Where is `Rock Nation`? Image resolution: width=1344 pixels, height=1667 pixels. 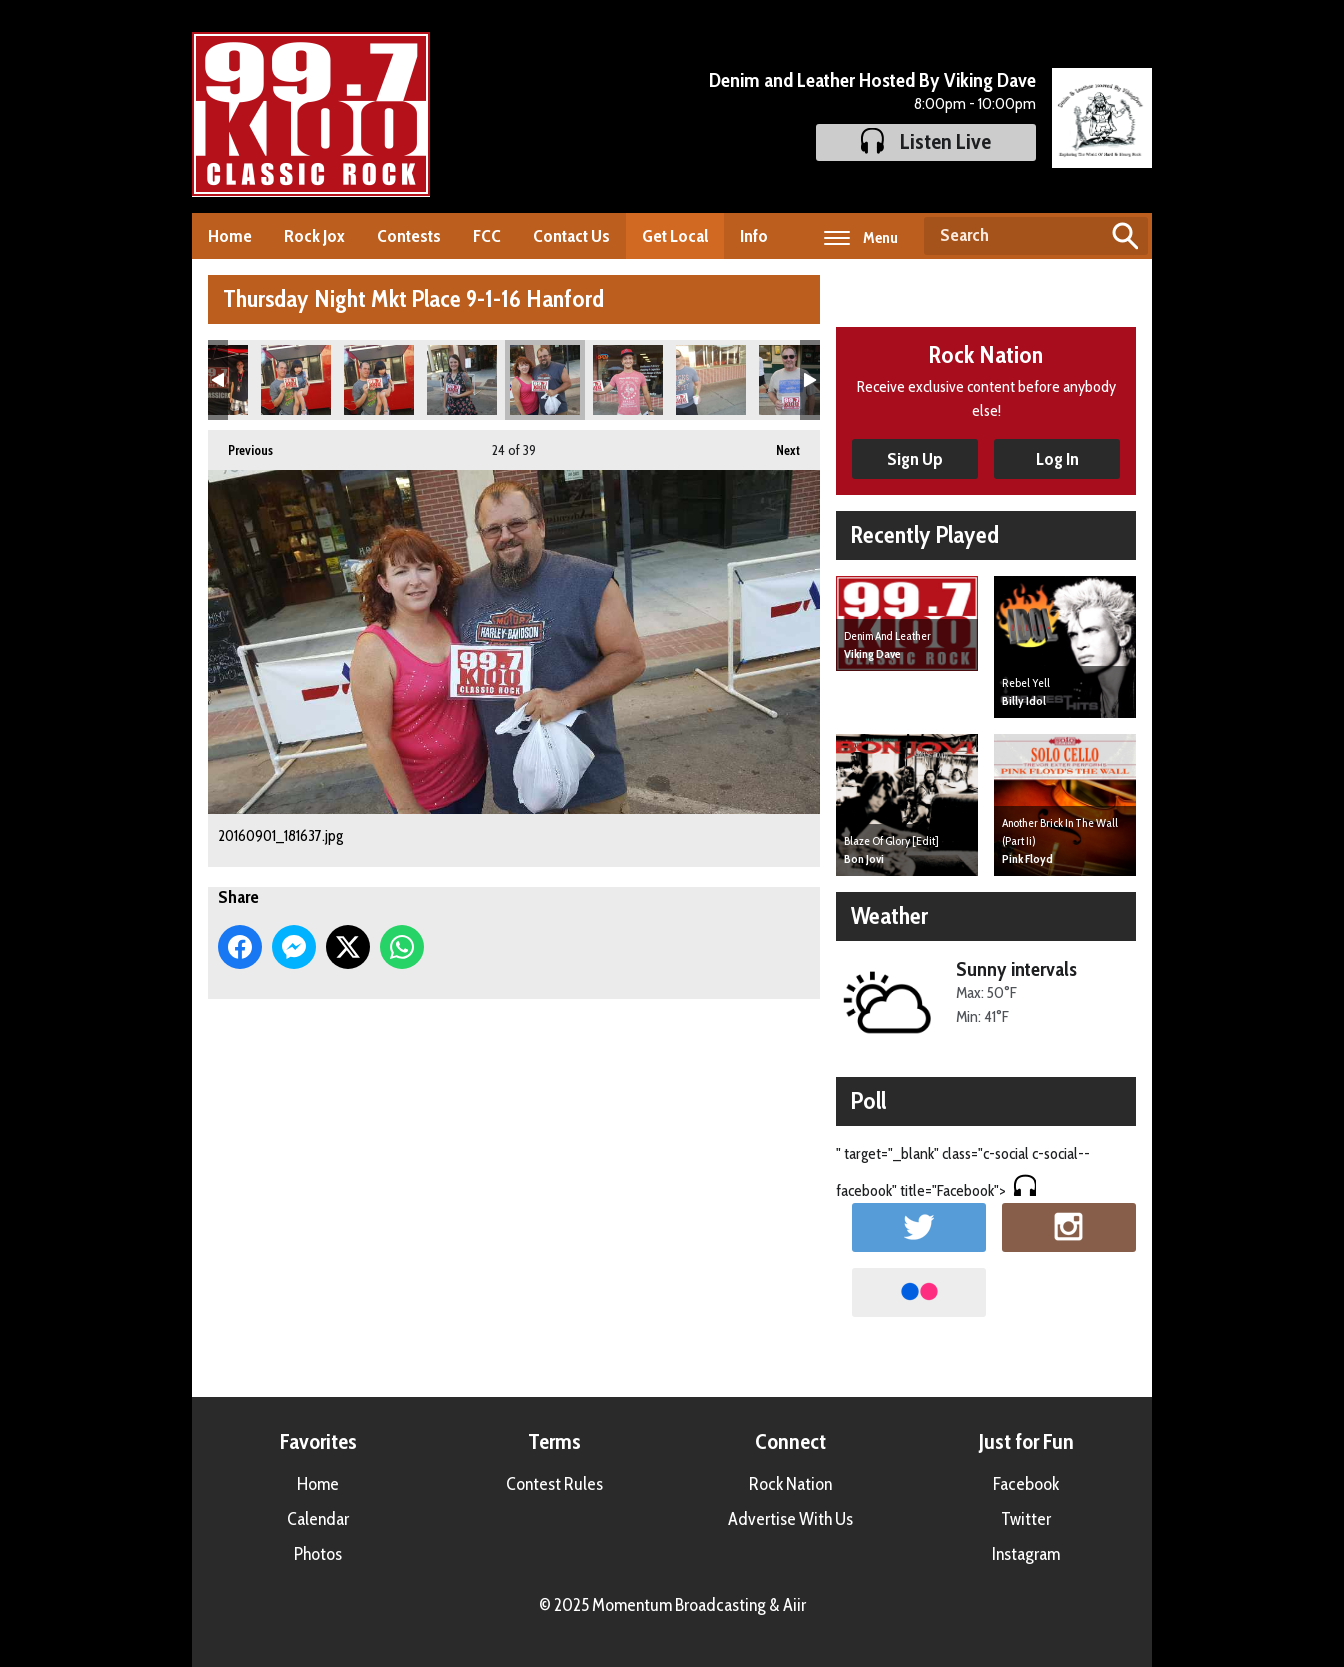
Rock Nation is located at coordinates (790, 1484).